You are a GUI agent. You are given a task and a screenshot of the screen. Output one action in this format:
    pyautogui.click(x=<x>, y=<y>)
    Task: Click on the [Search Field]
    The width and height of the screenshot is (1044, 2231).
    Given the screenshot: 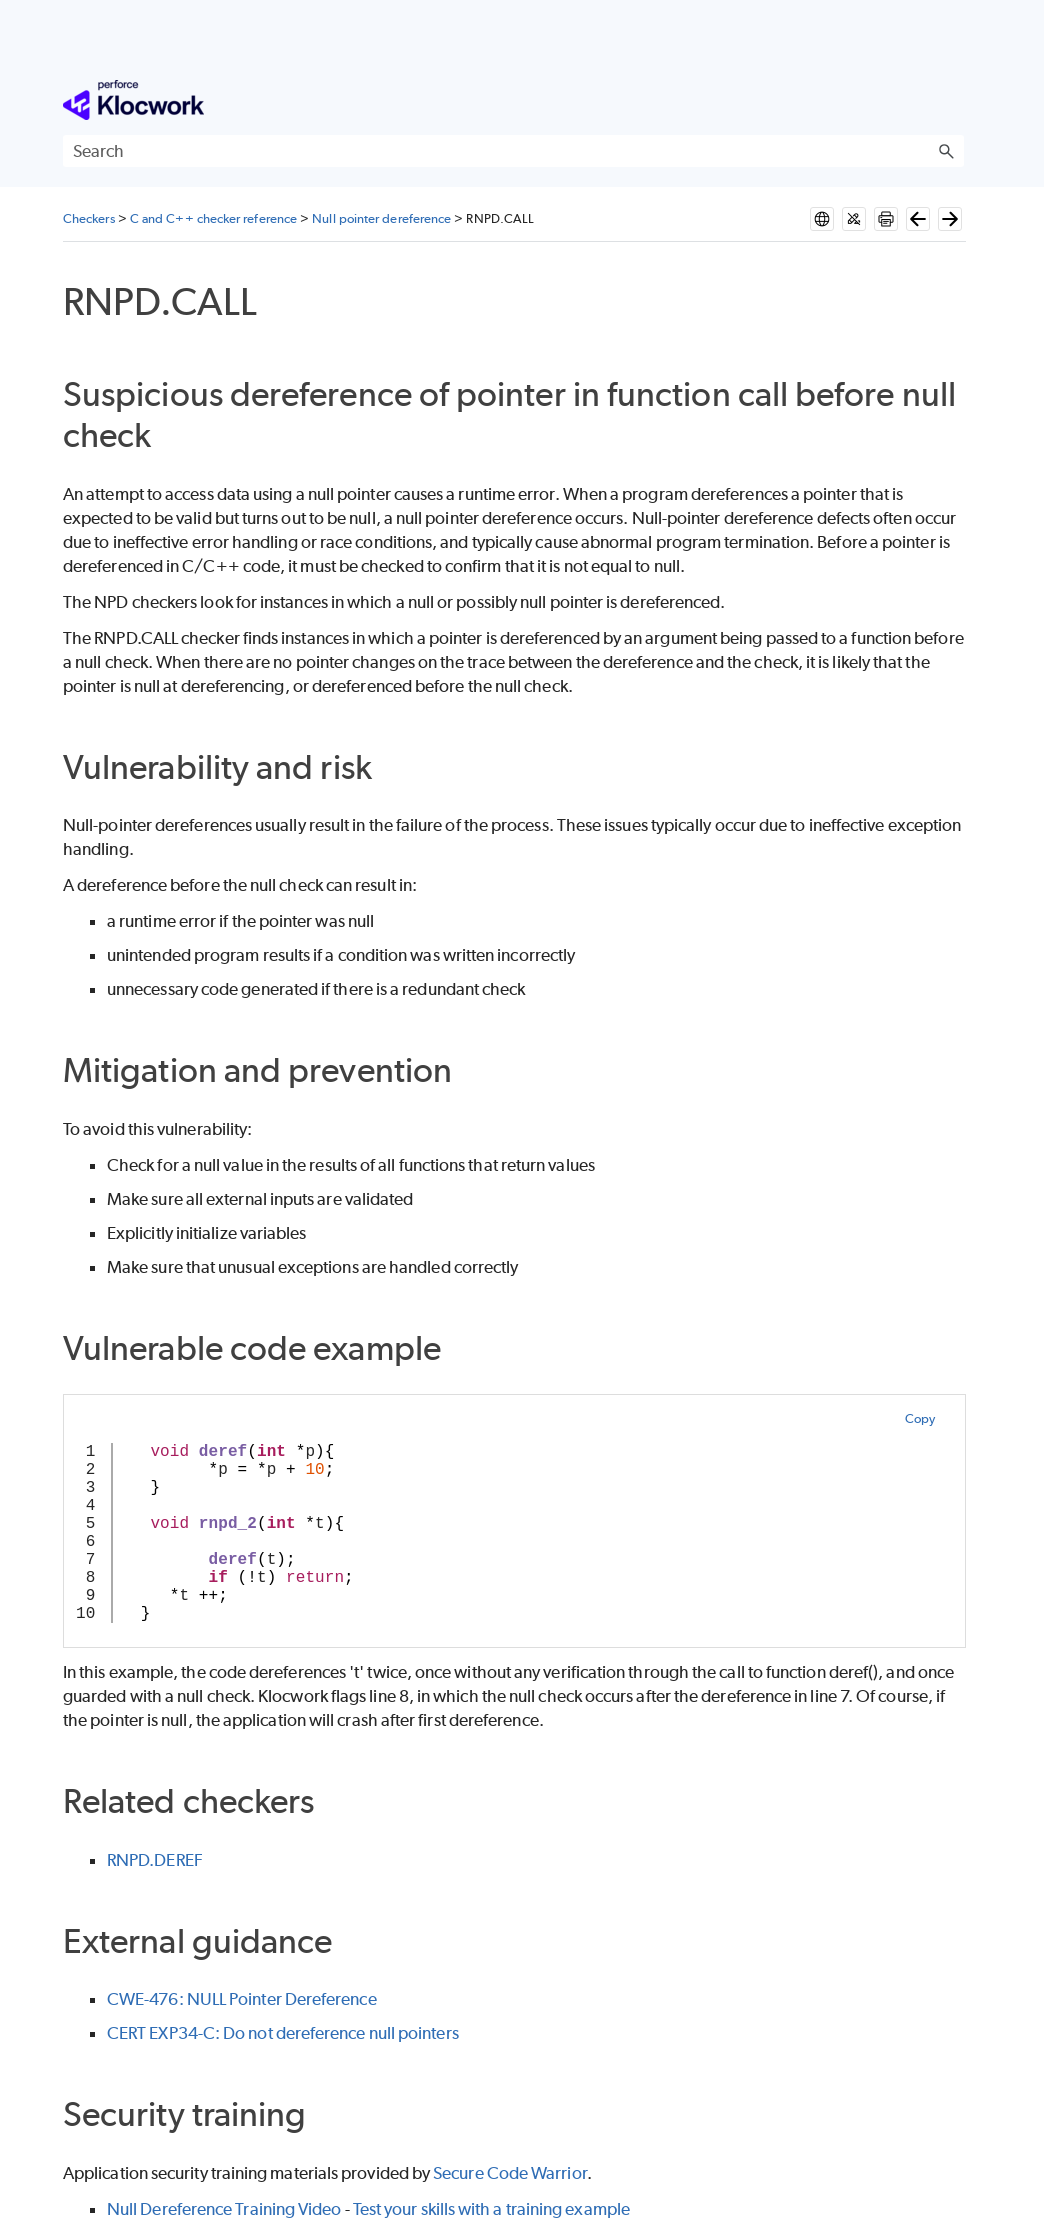 What is the action you would take?
    pyautogui.click(x=513, y=151)
    